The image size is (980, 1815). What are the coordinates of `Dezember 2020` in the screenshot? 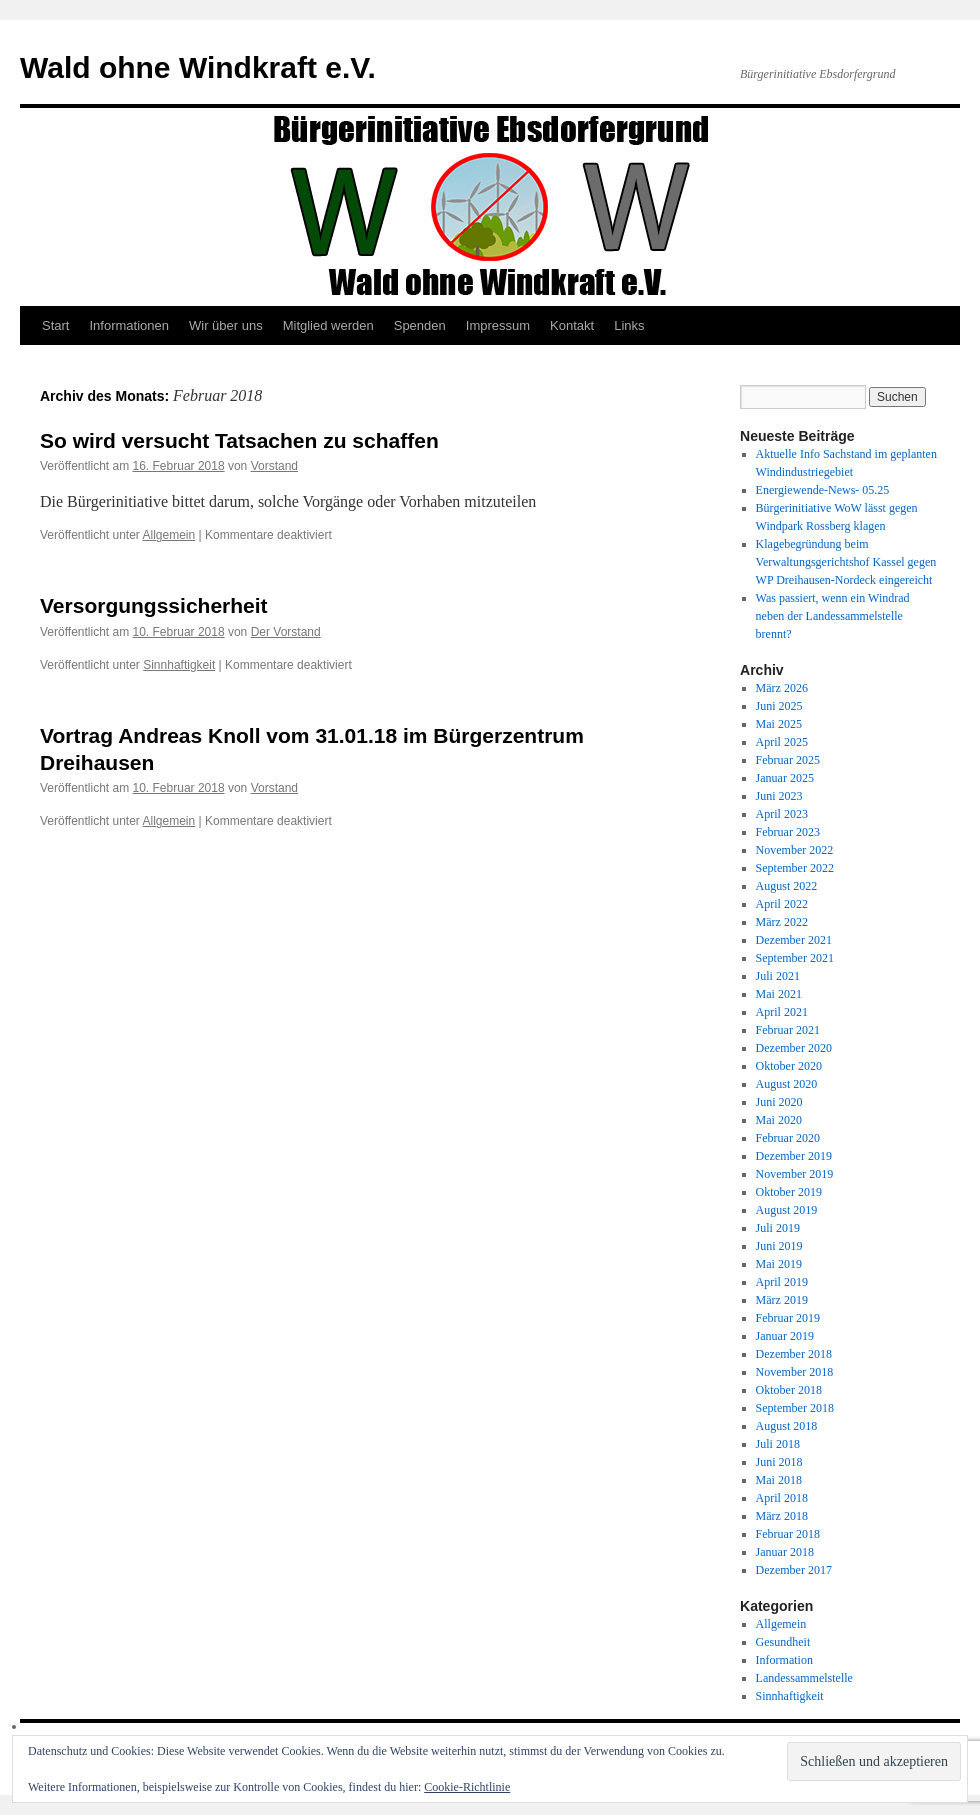 It's located at (794, 1048).